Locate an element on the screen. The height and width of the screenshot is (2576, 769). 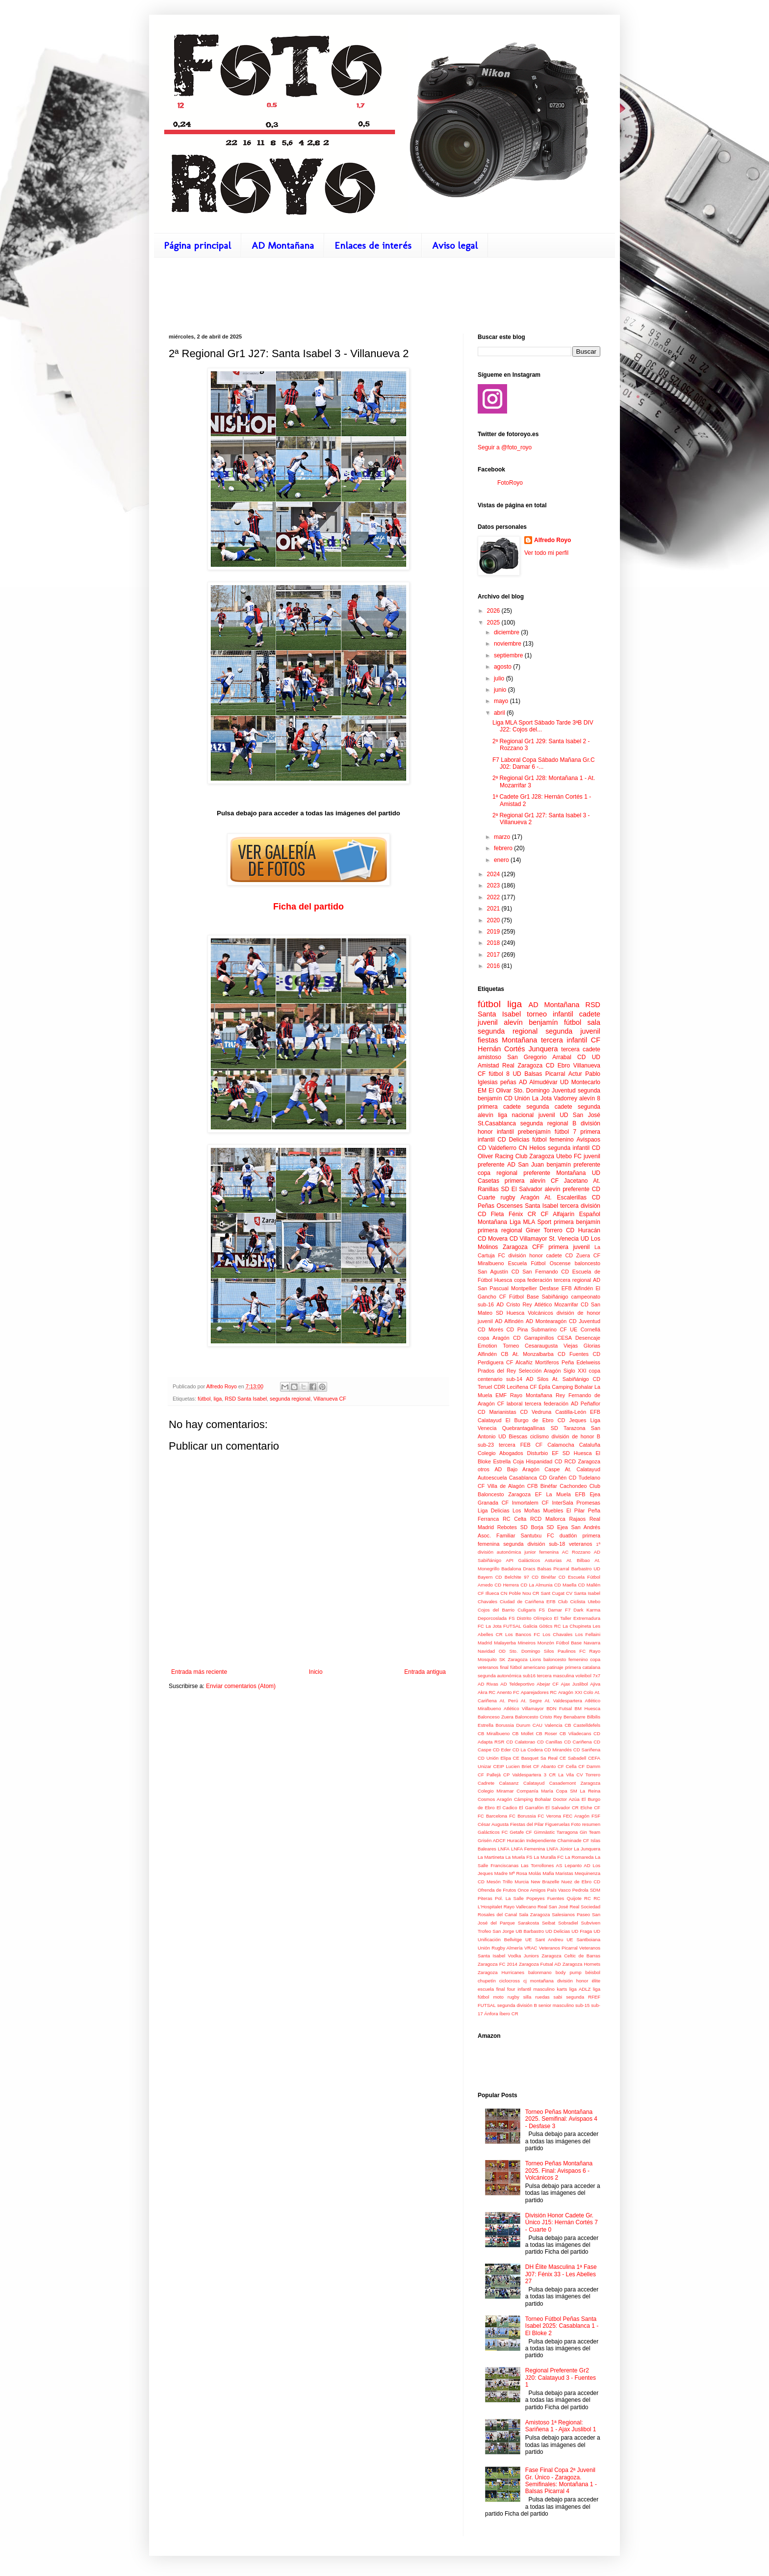
alevín is located at coordinates (513, 1022).